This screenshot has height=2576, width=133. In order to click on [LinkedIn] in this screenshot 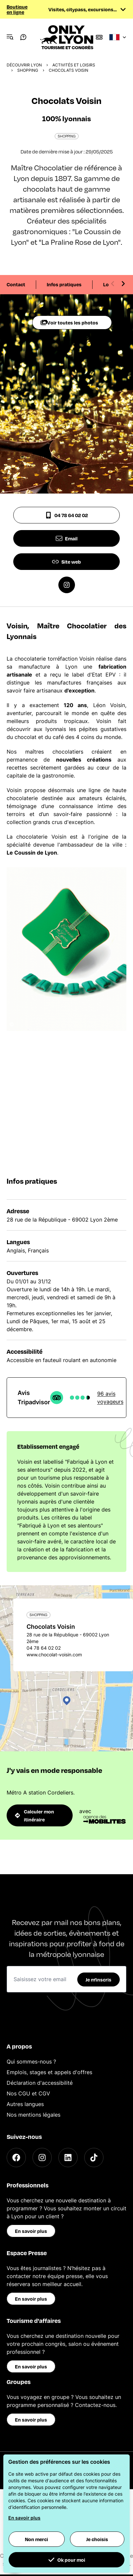, I will do `click(68, 2157)`.